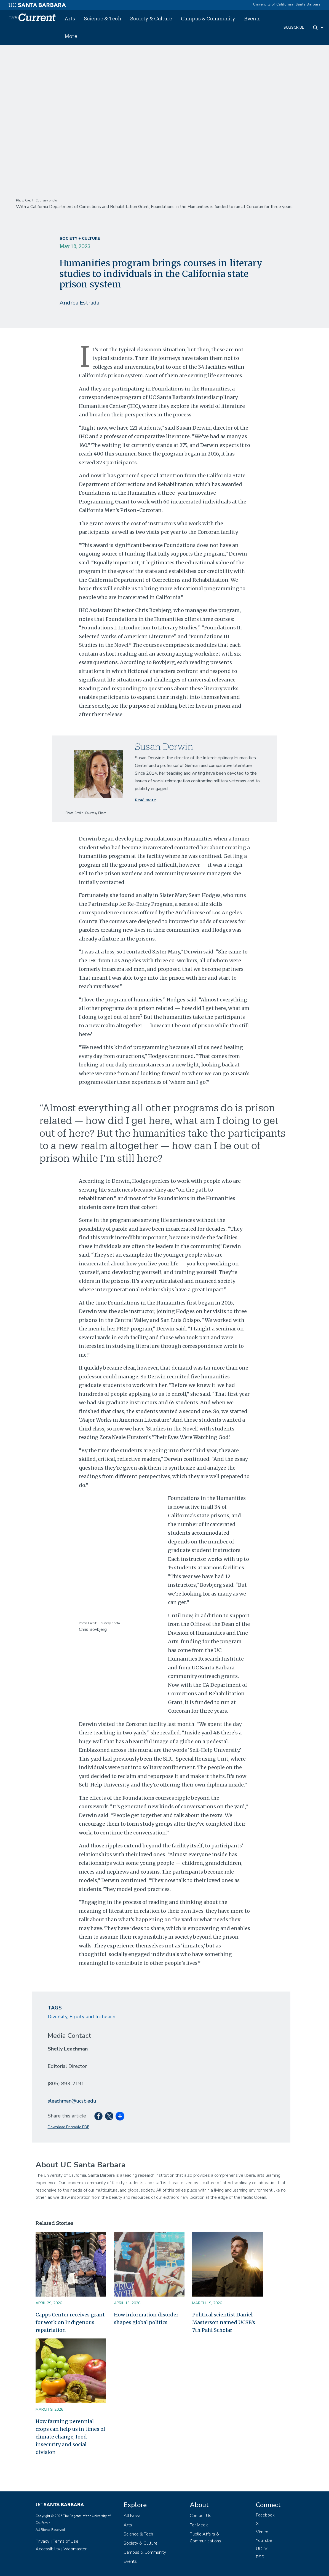 The height and width of the screenshot is (2576, 329). Describe the element at coordinates (42, 2541) in the screenshot. I see `Privacy` at that location.